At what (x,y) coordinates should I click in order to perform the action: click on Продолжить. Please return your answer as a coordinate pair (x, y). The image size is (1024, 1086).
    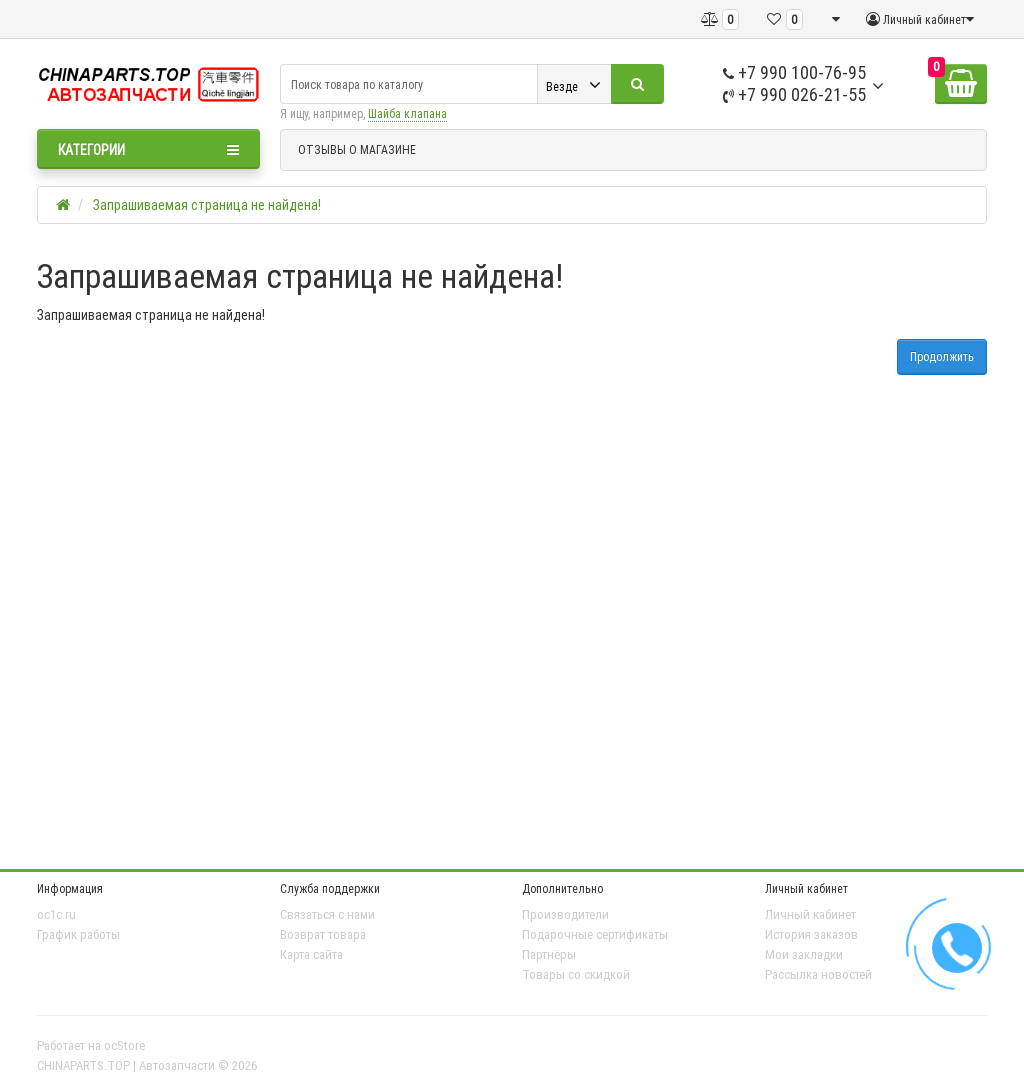
    Looking at the image, I should click on (942, 356).